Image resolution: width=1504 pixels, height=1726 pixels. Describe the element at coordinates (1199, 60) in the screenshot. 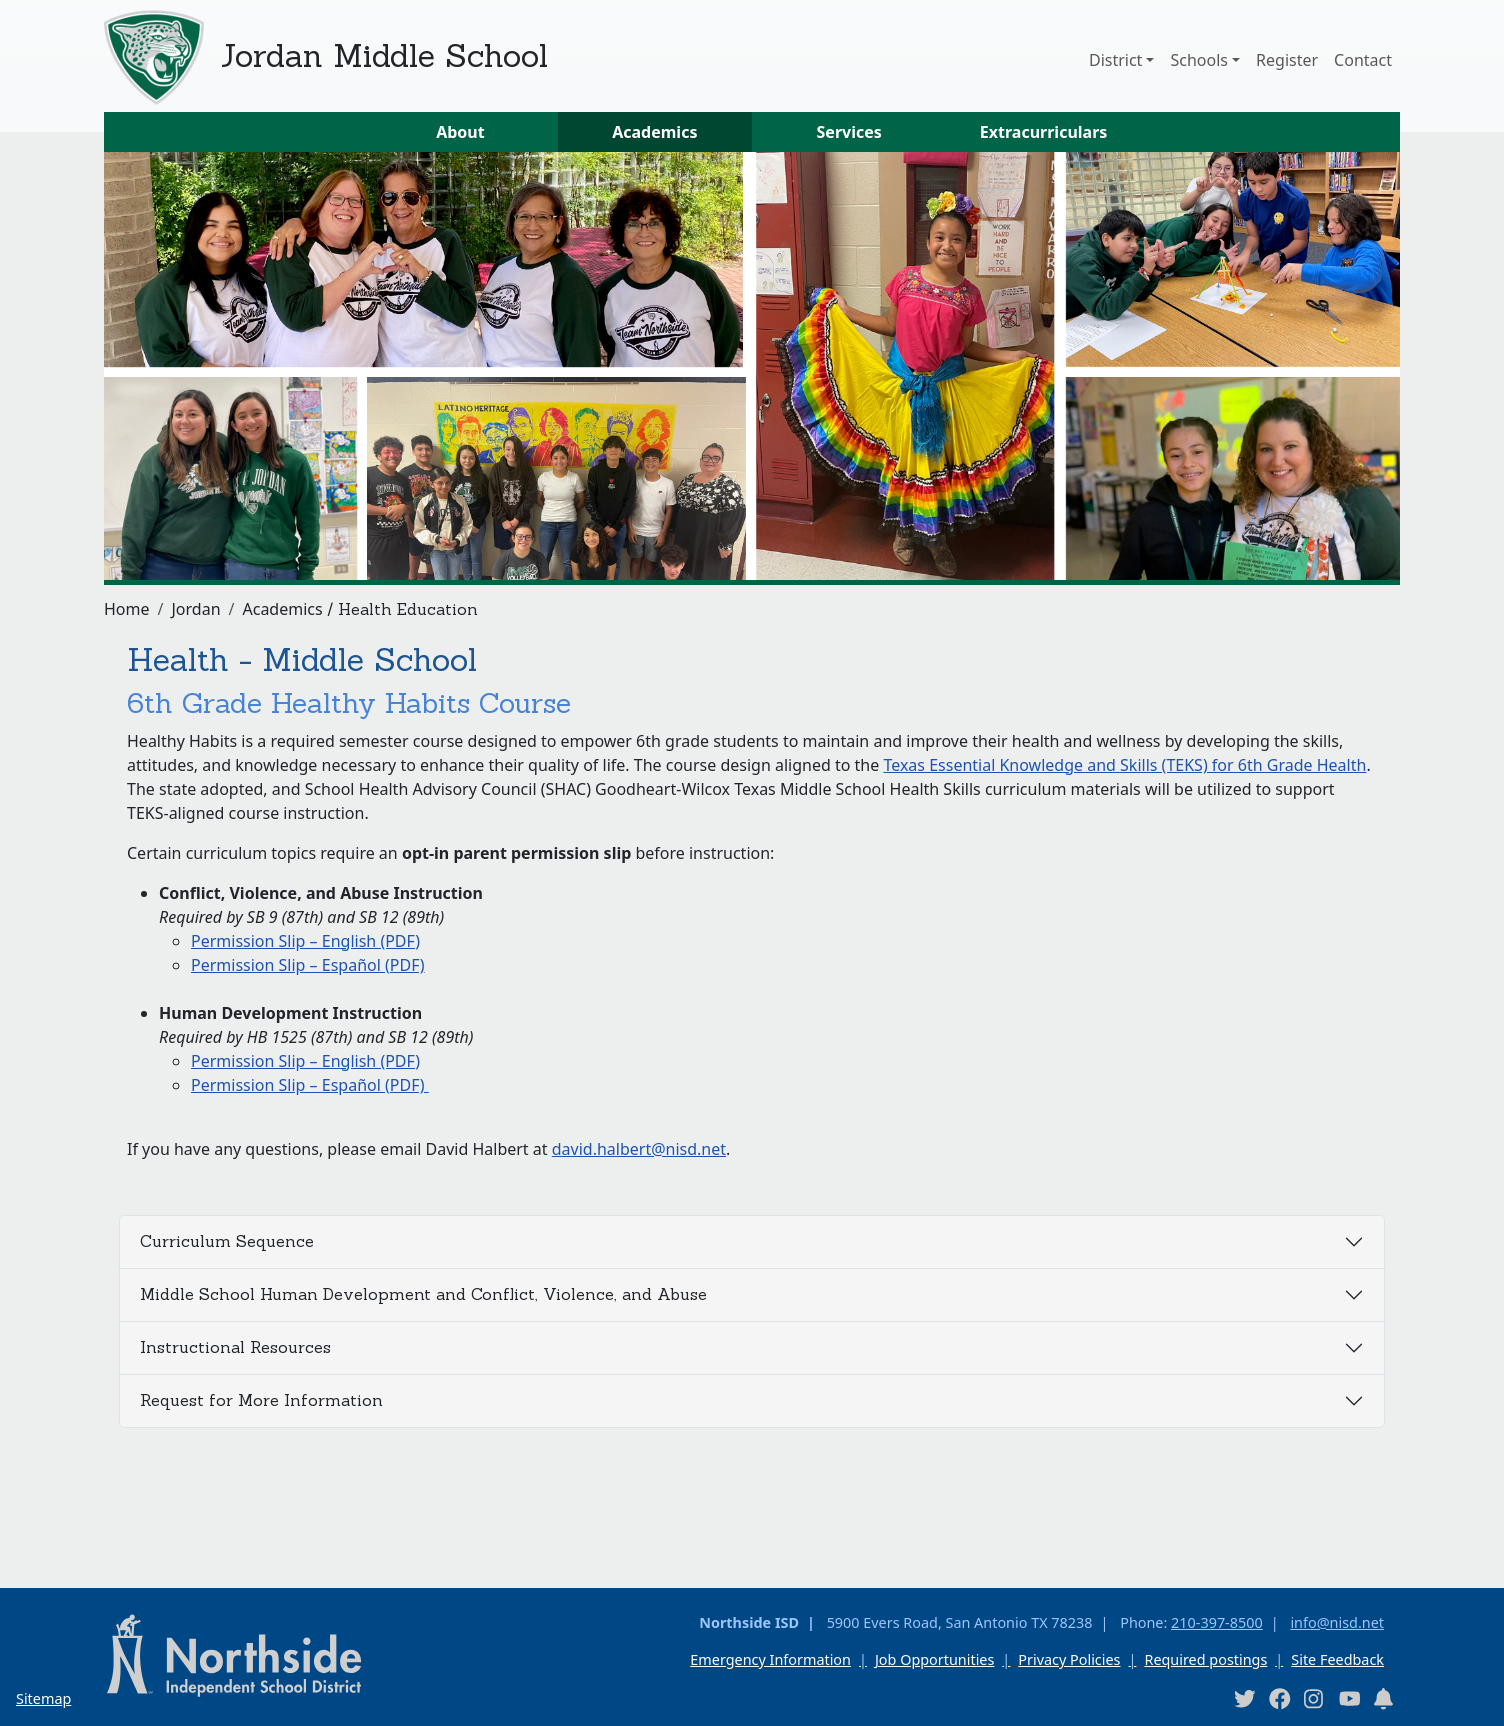

I see `Schools` at that location.